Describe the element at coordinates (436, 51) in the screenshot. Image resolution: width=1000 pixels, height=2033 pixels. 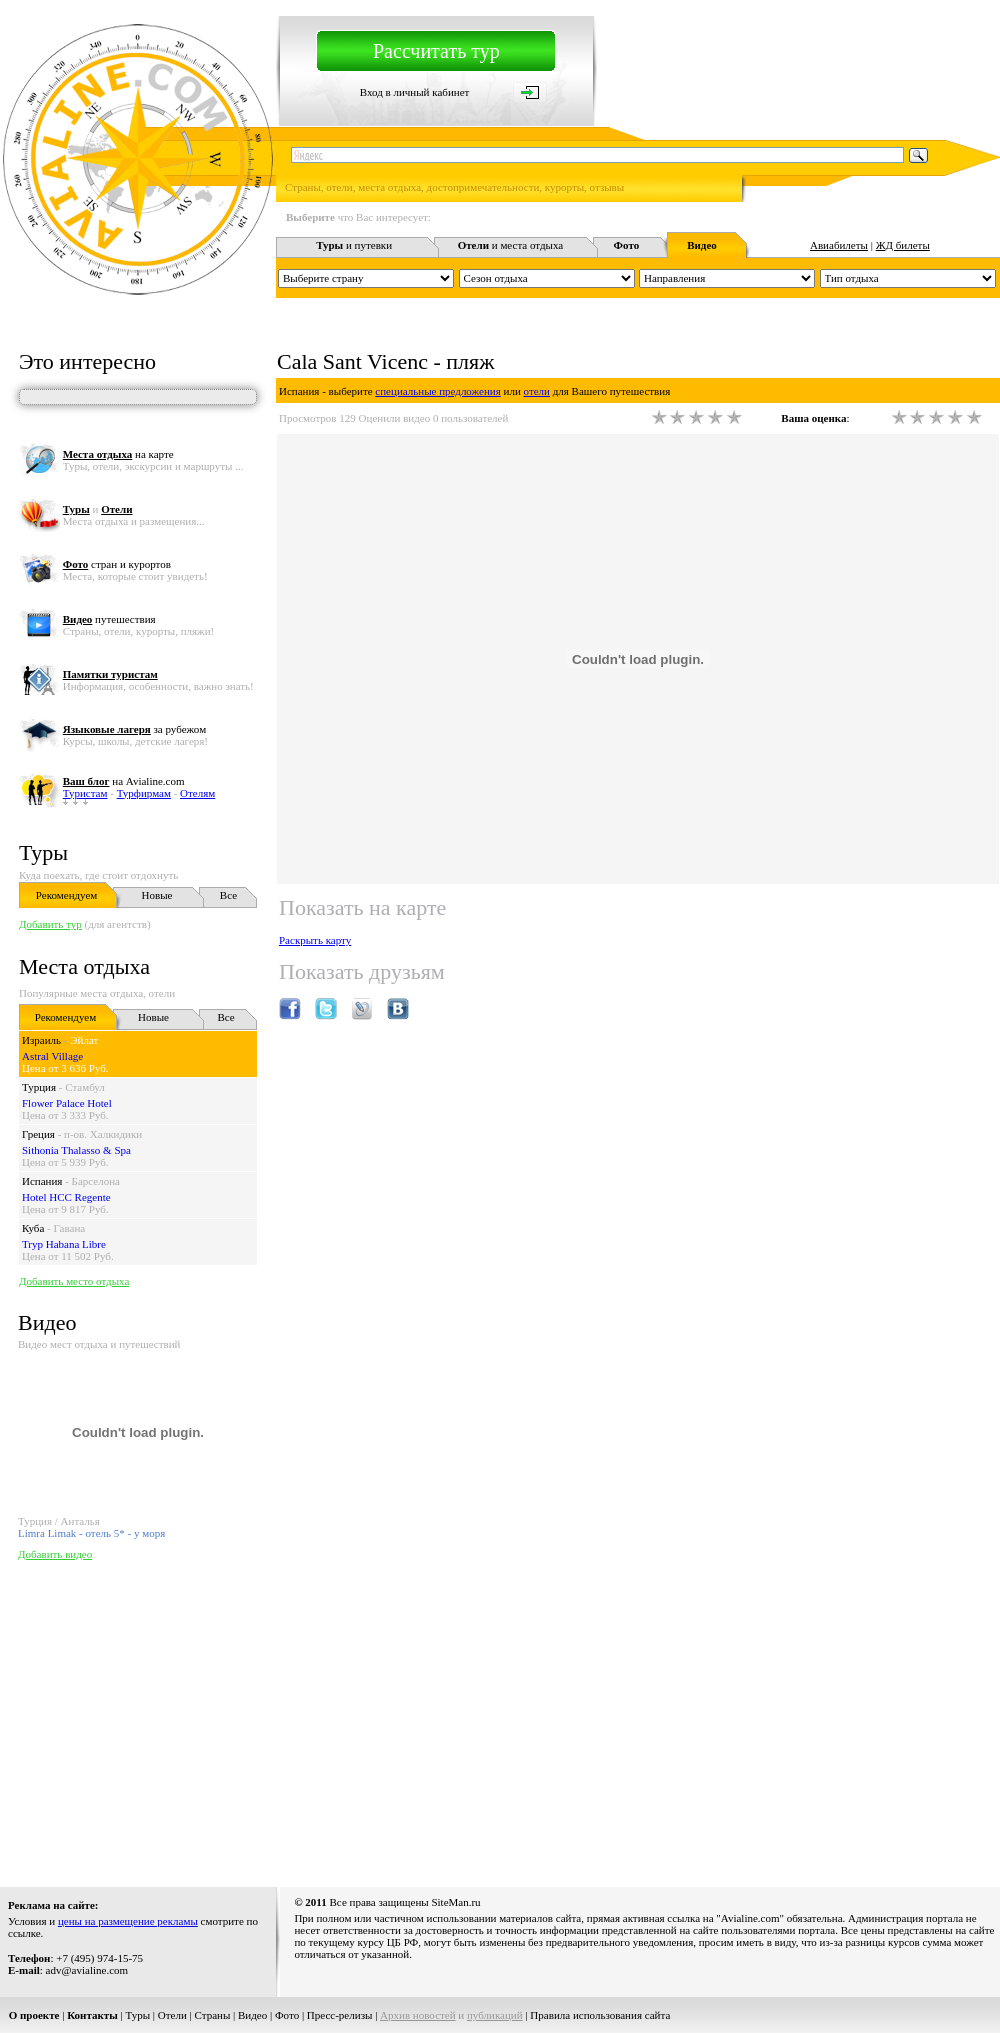
I see `Рассчитать тур` at that location.